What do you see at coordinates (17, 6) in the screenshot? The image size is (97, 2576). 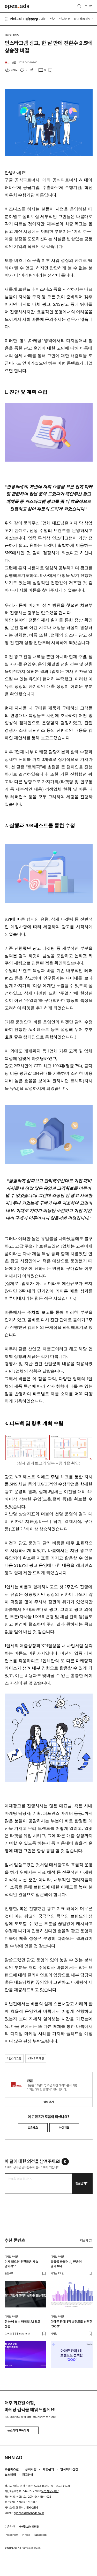 I see `Open Ads` at bounding box center [17, 6].